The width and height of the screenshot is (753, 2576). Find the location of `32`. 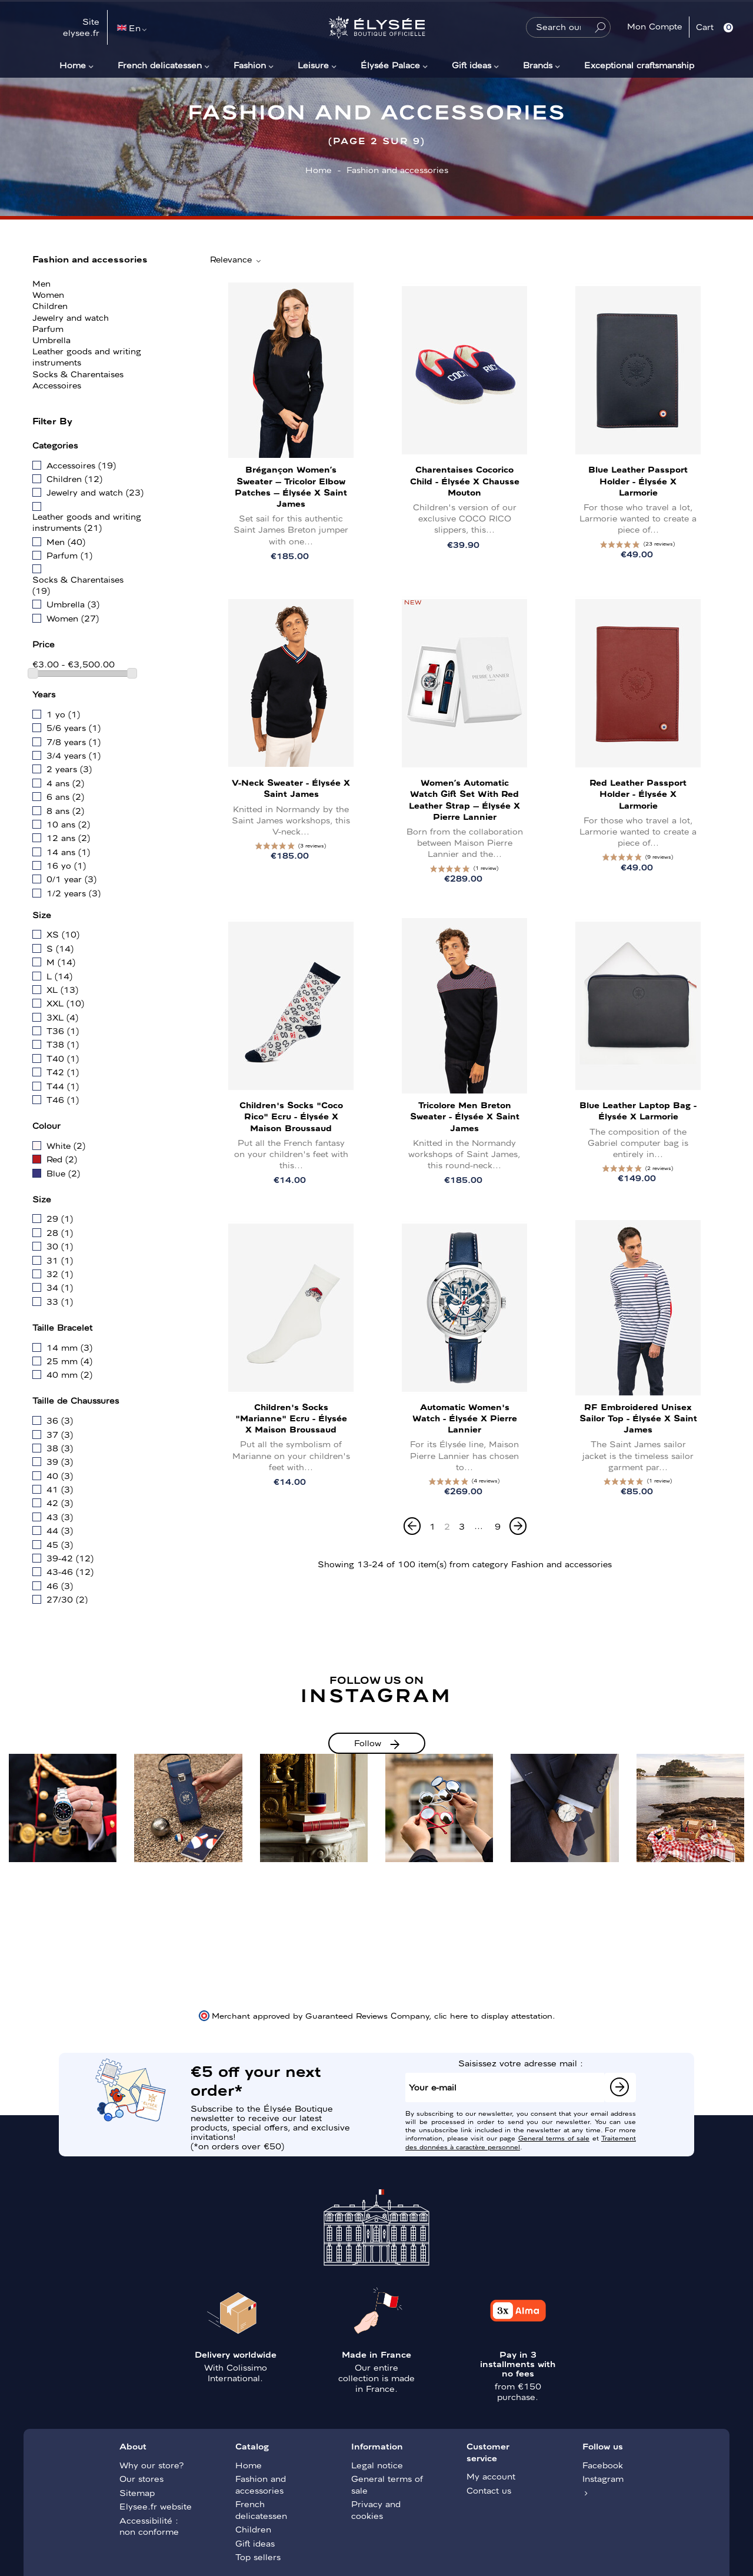

32 is located at coordinates (59, 1273).